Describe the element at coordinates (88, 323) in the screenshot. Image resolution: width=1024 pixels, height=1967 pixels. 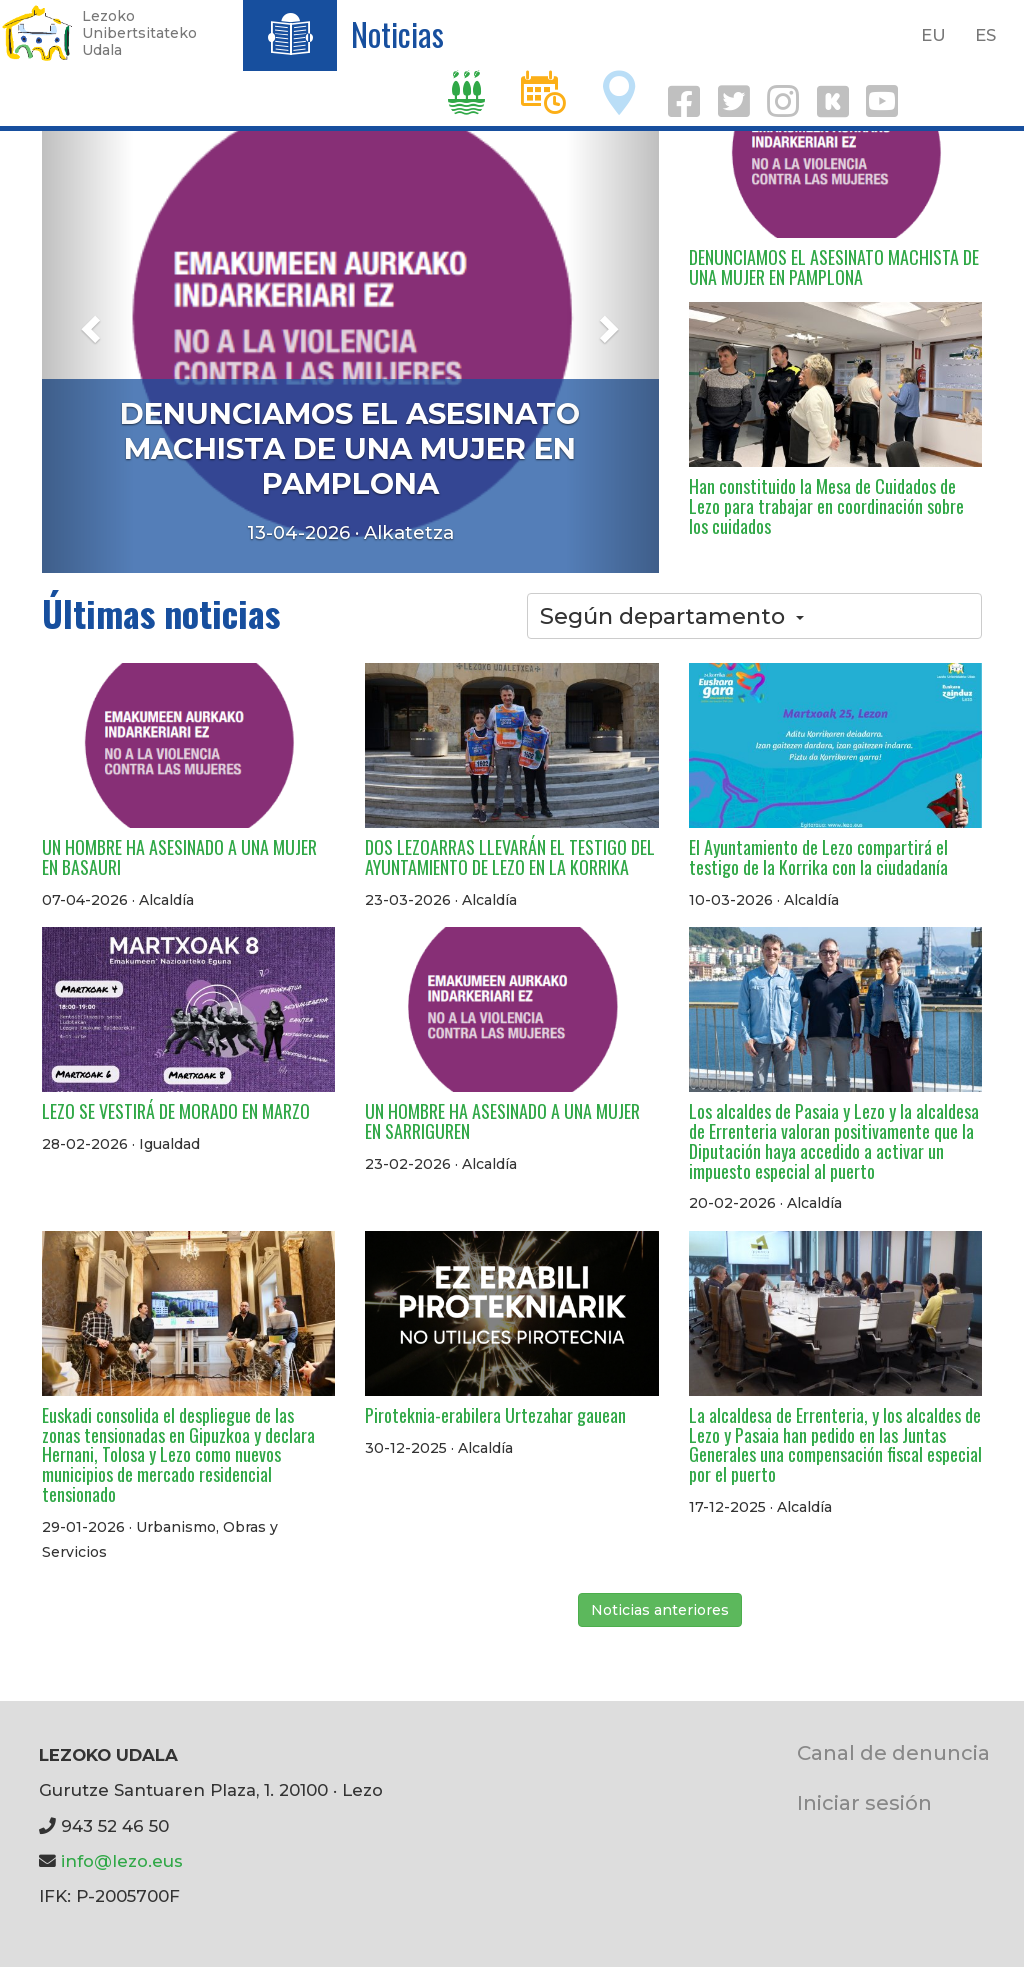
I see `[button]` at that location.